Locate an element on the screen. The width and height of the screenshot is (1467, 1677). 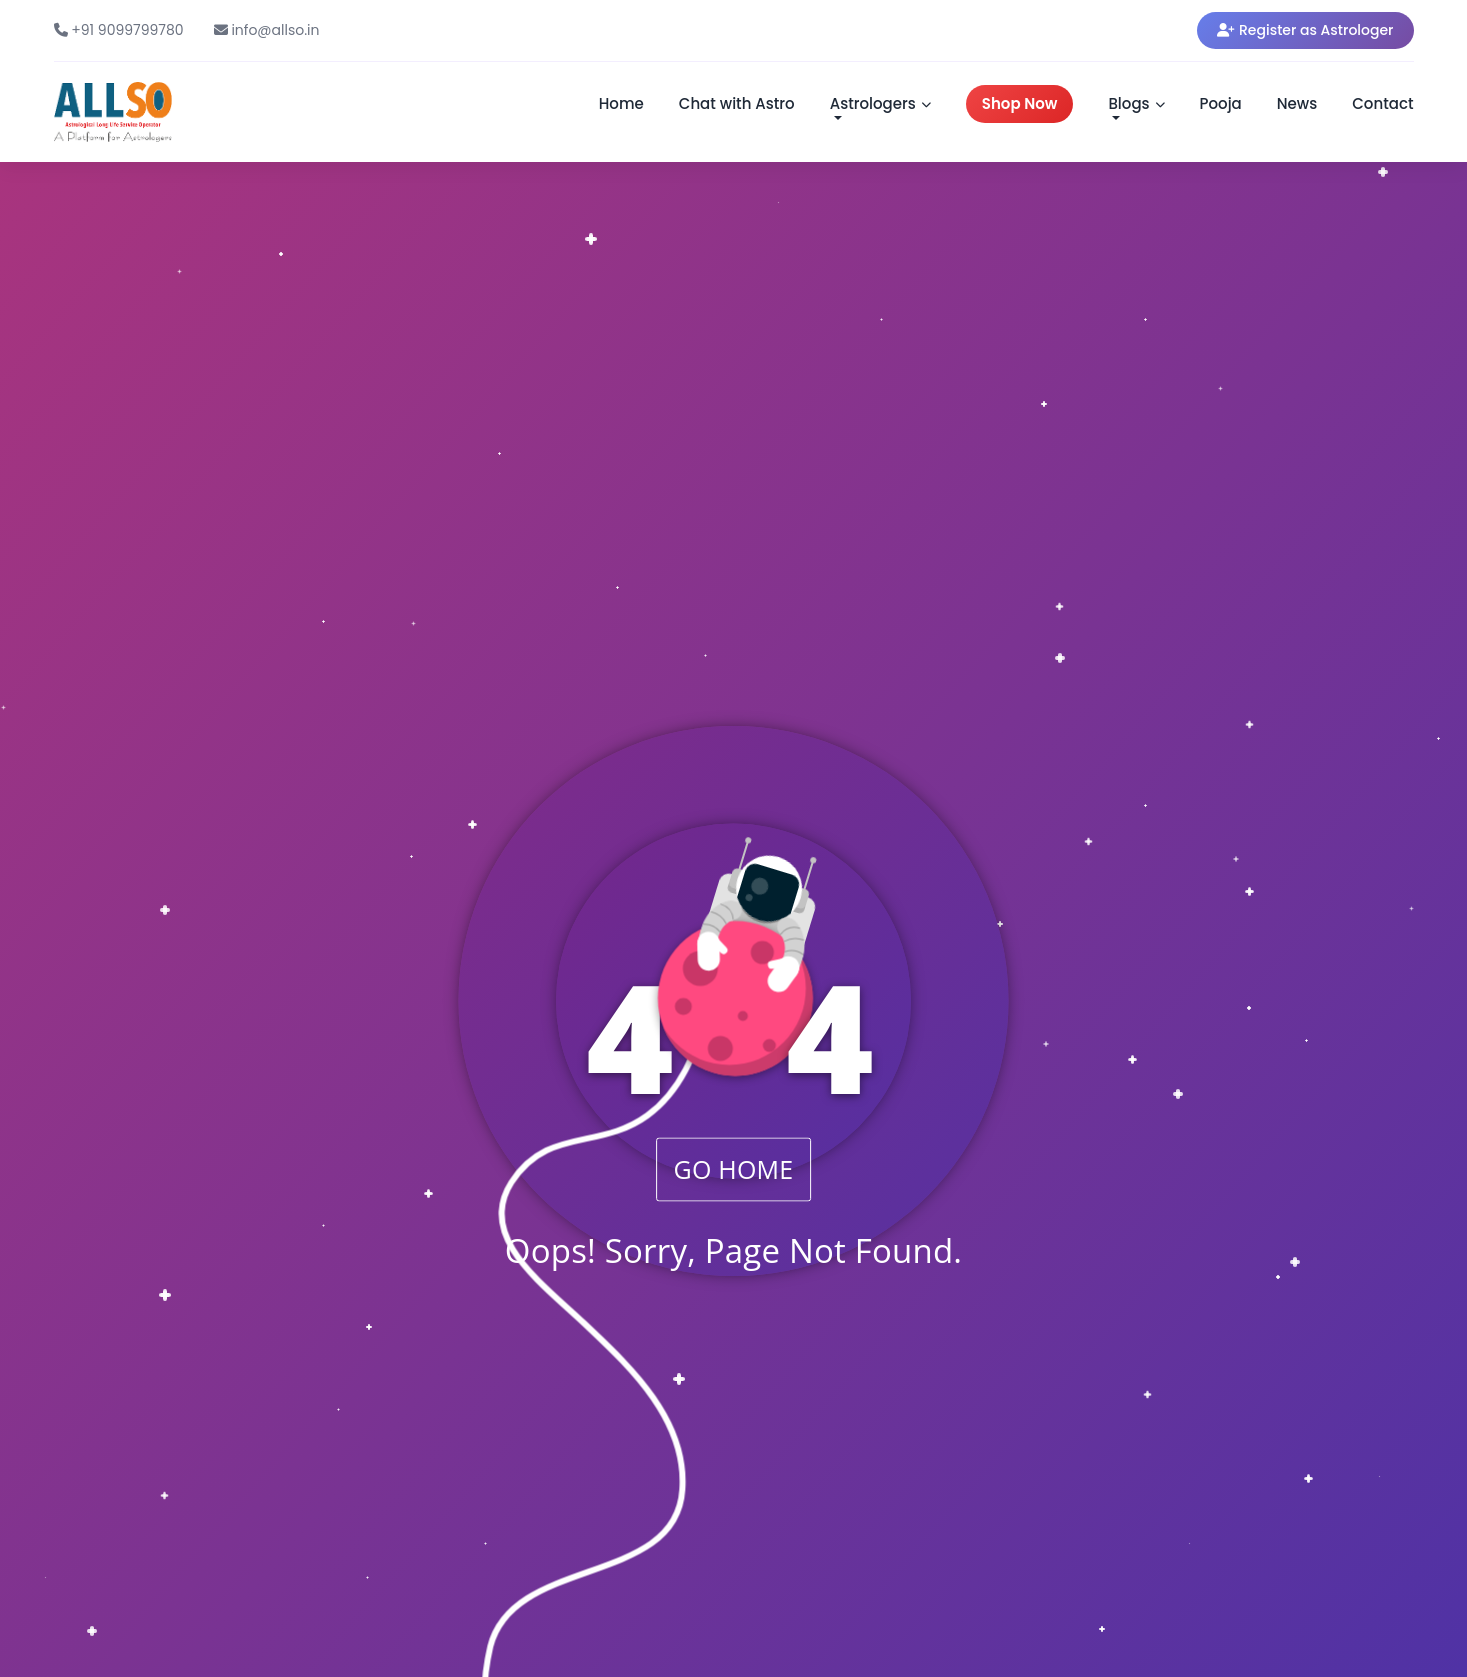
Register as Astrologer is located at coordinates (1305, 30).